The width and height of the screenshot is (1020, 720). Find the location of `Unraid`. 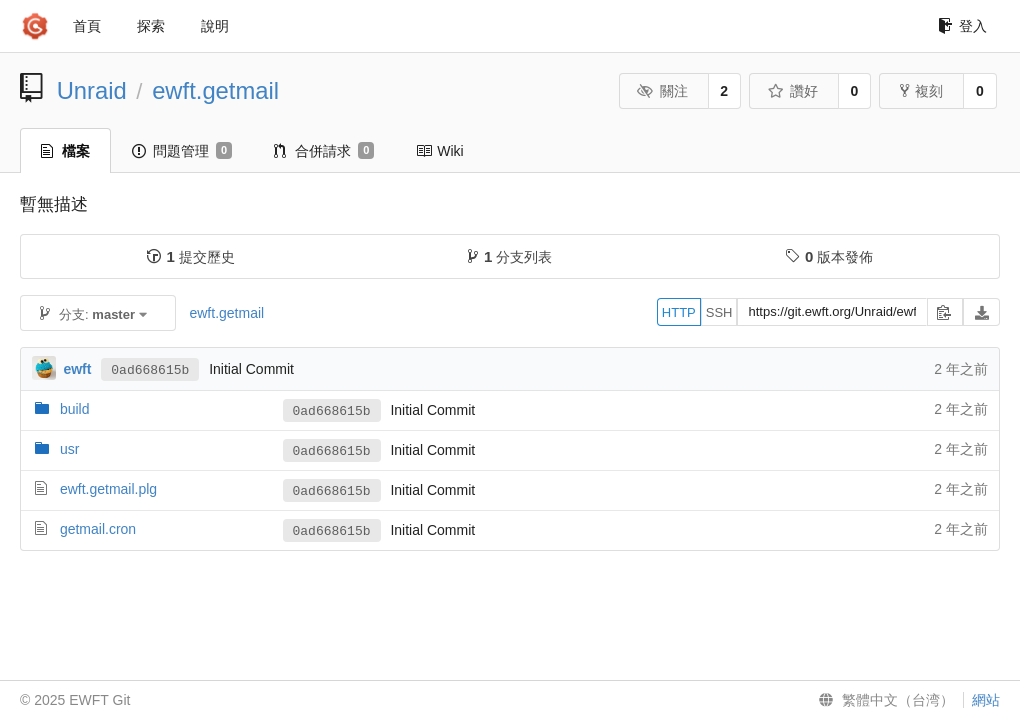

Unraid is located at coordinates (92, 90).